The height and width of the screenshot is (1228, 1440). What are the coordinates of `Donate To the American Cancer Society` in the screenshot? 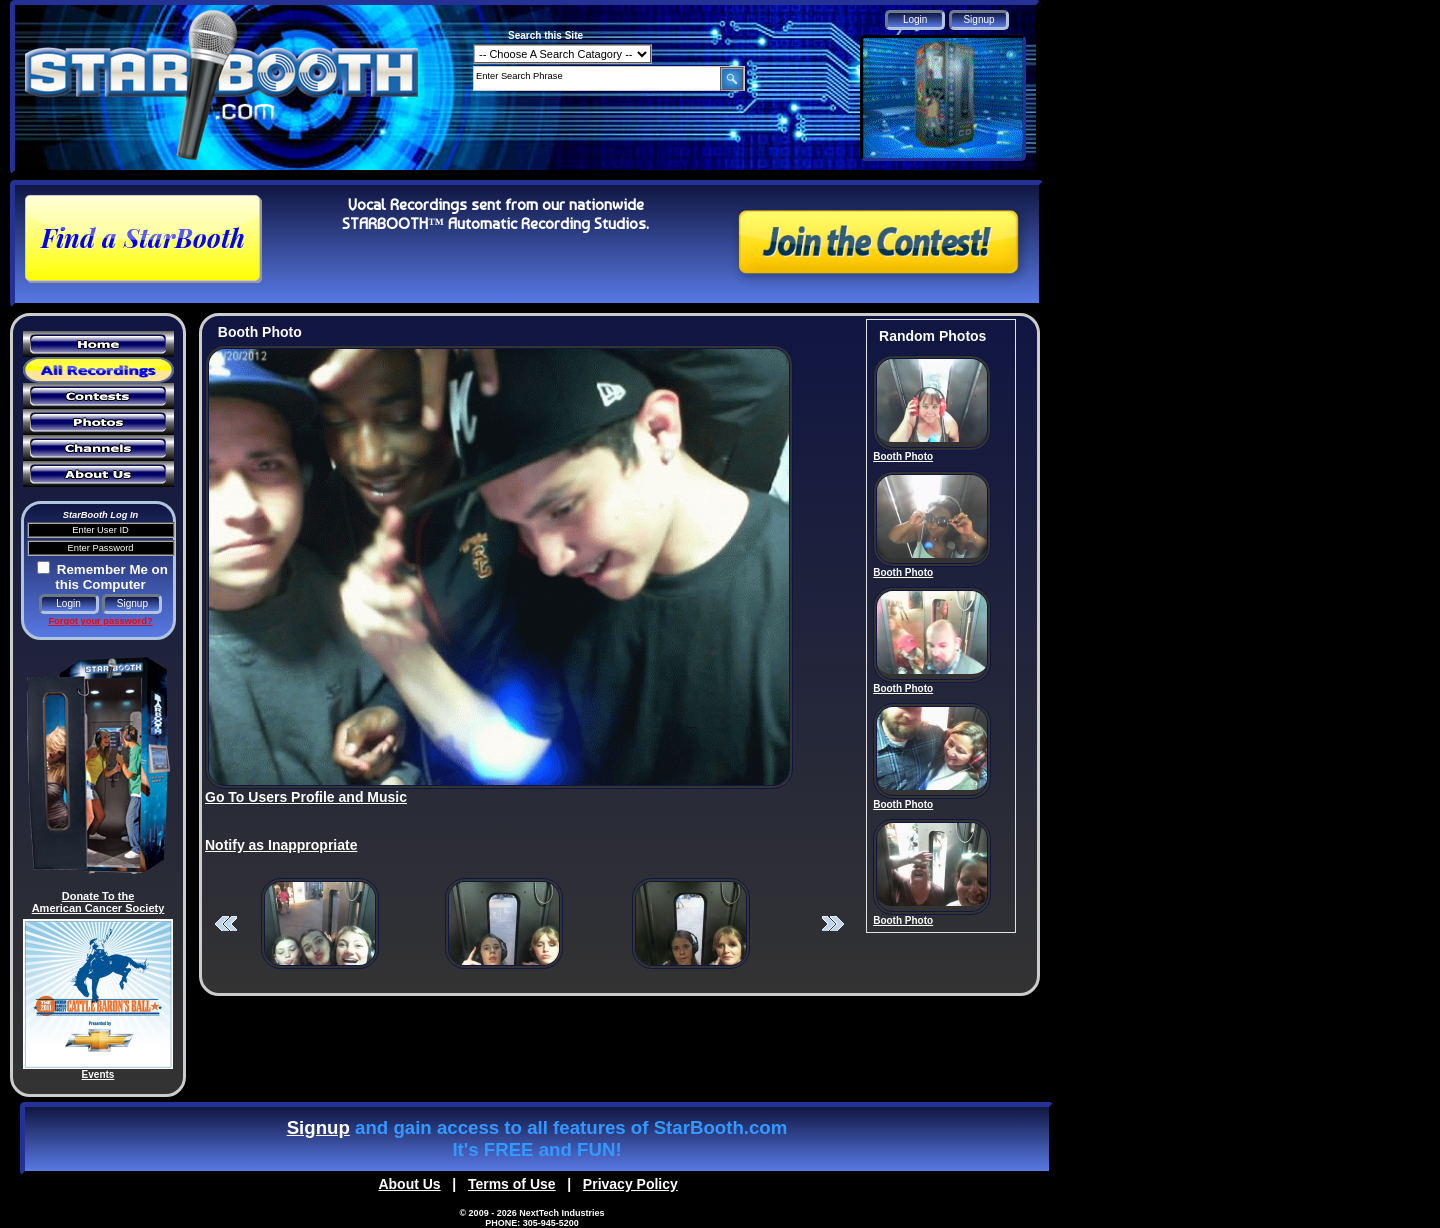 It's located at (98, 902).